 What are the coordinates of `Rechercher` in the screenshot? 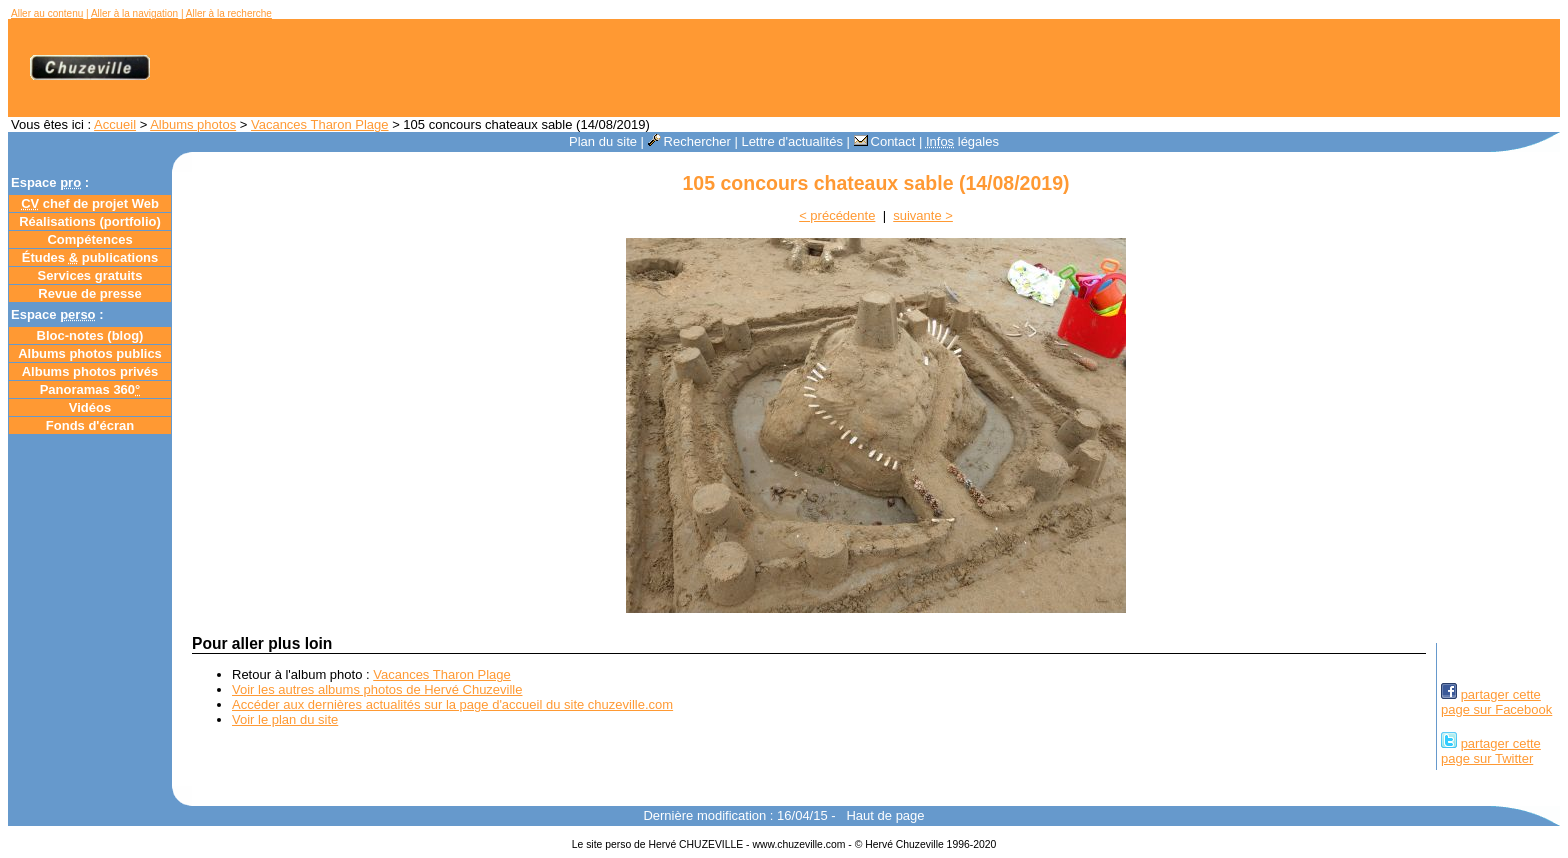 It's located at (689, 141).